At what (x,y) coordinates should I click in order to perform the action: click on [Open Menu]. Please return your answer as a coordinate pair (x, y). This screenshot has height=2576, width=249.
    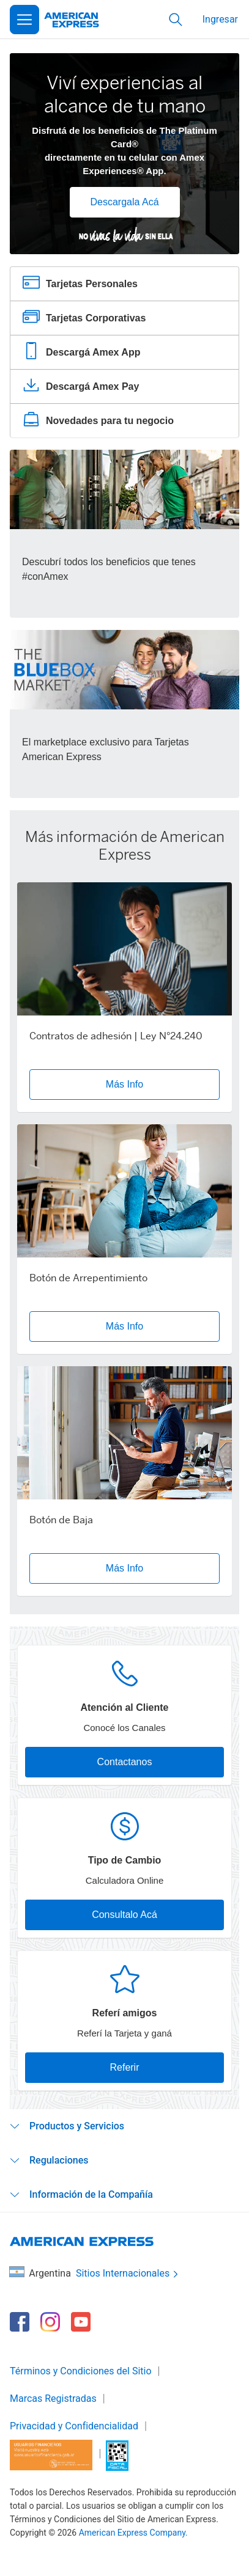
    Looking at the image, I should click on (24, 19).